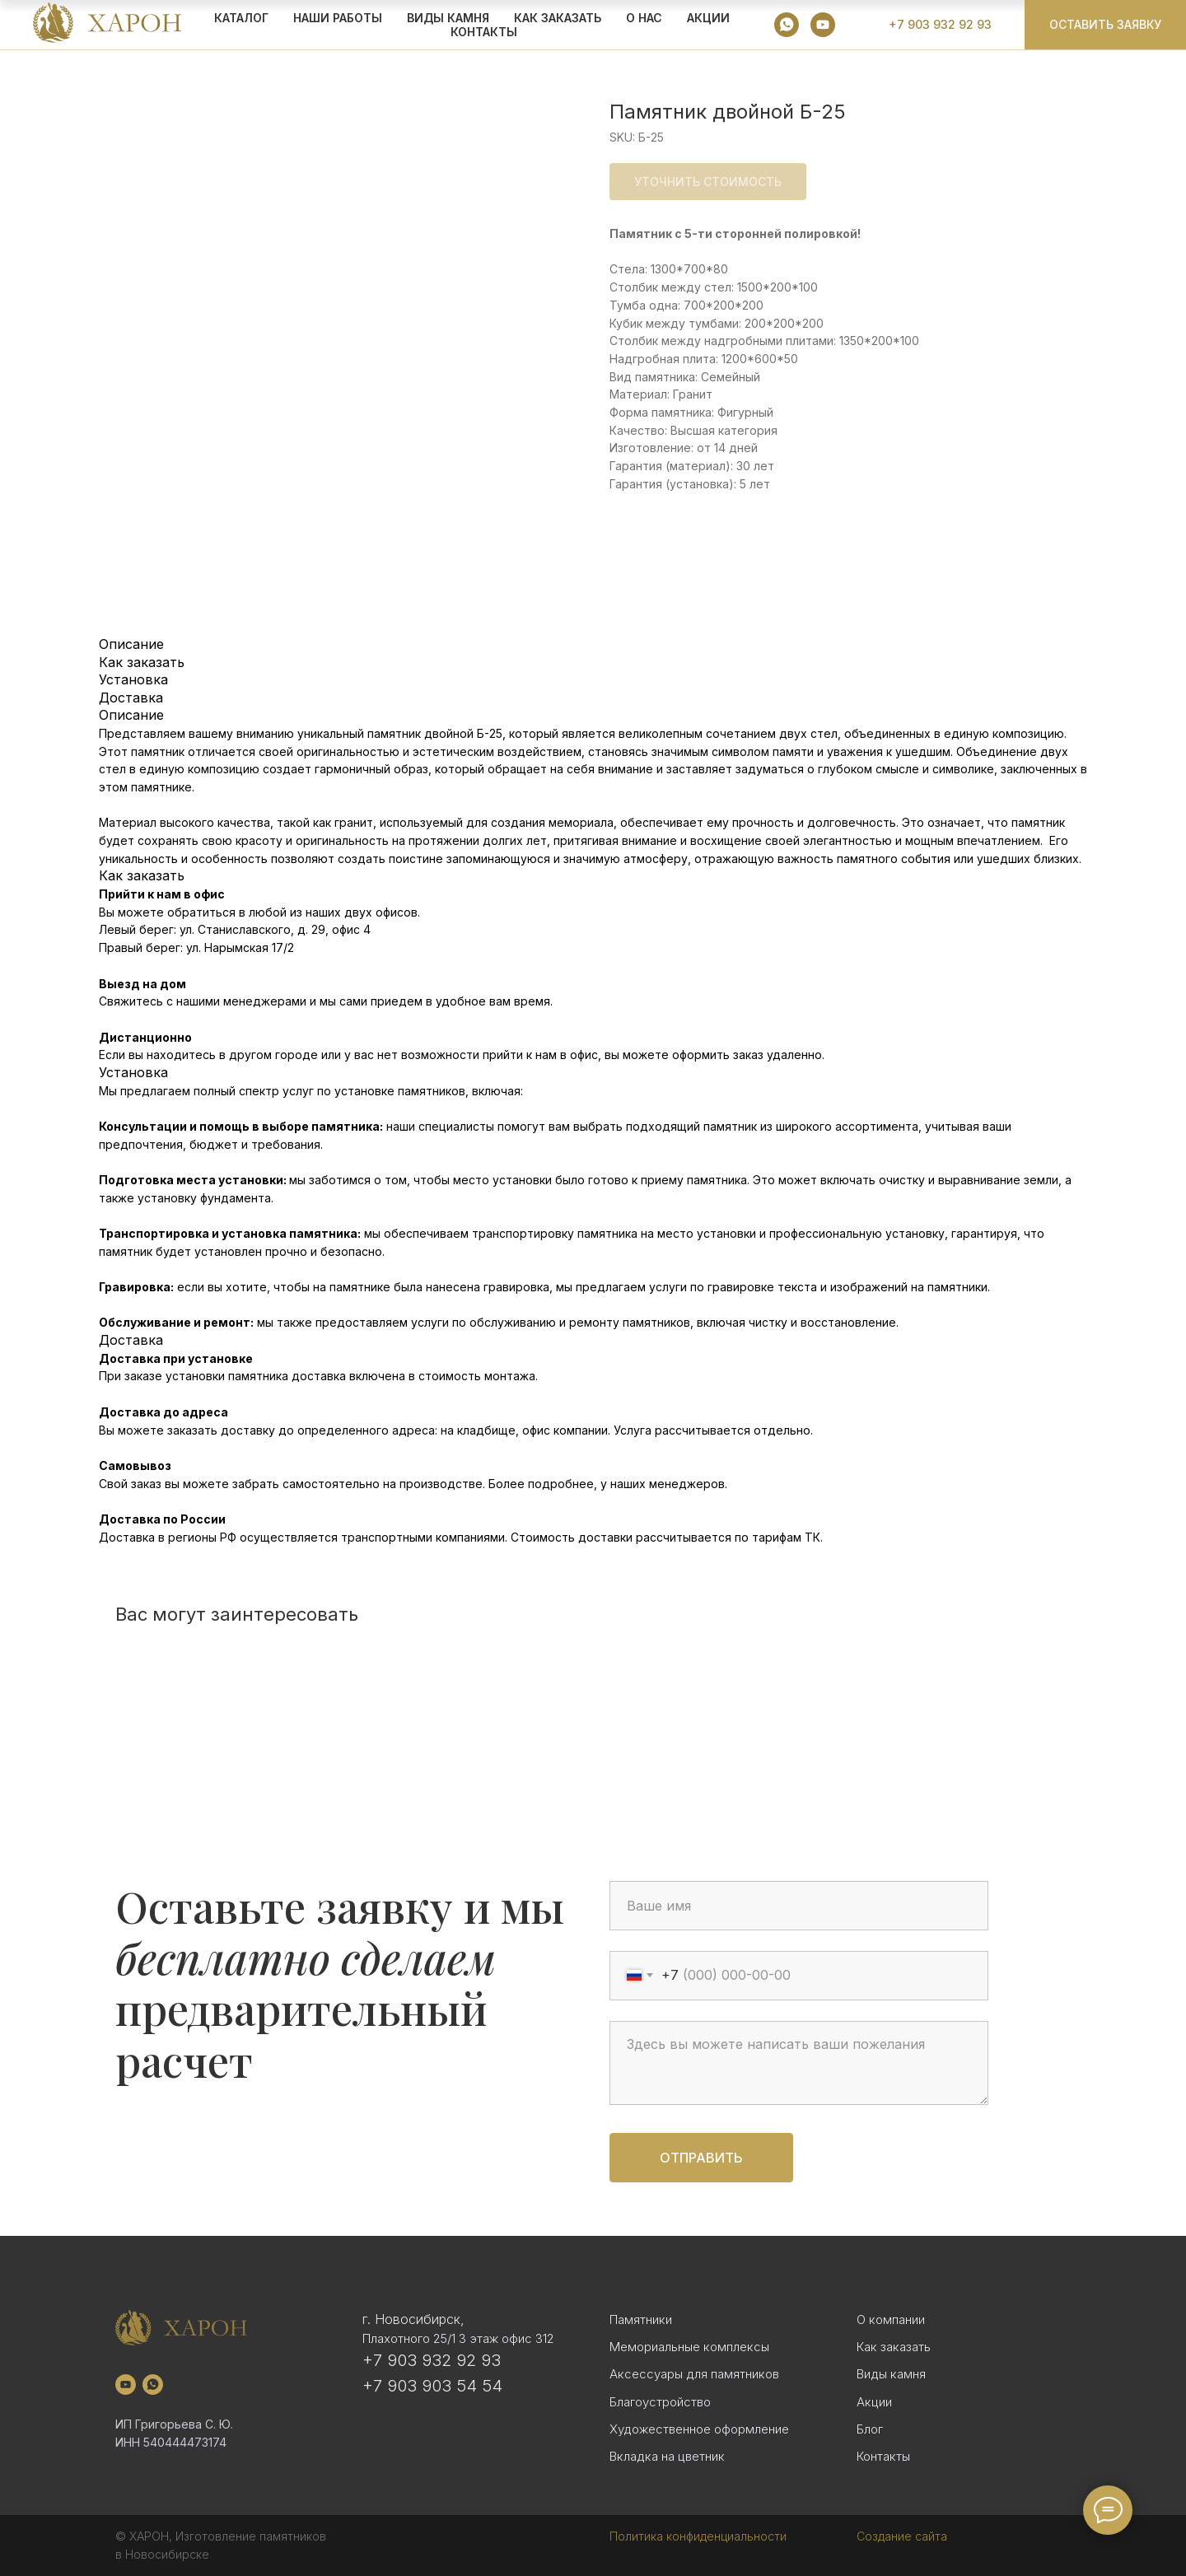 This screenshot has width=1186, height=2576. What do you see at coordinates (1105, 24) in the screenshot?
I see `[button]` at bounding box center [1105, 24].